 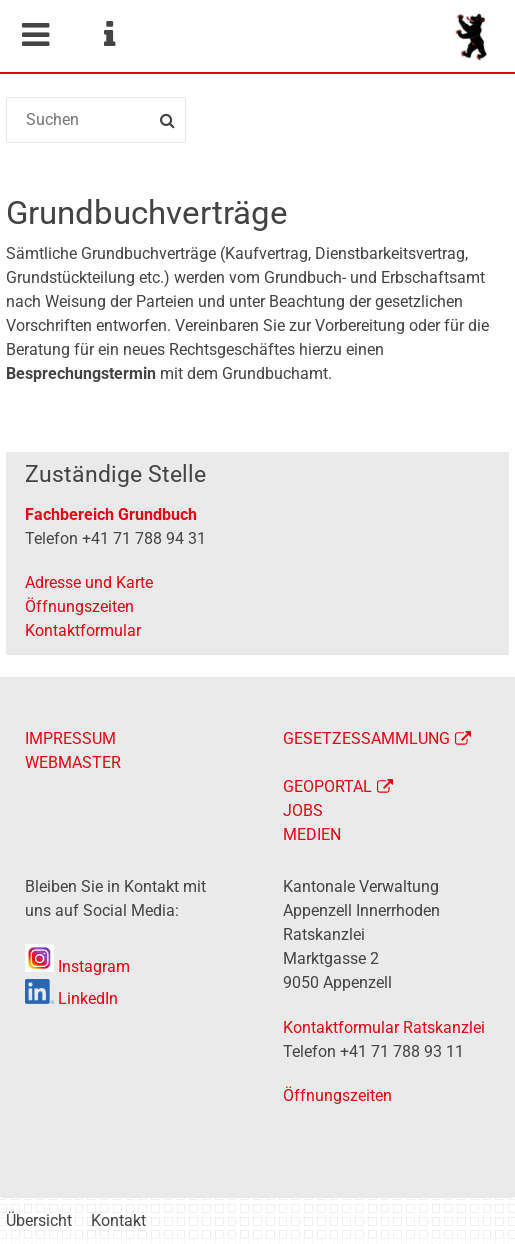 I want to click on Öffnungszeiten, so click(x=79, y=606).